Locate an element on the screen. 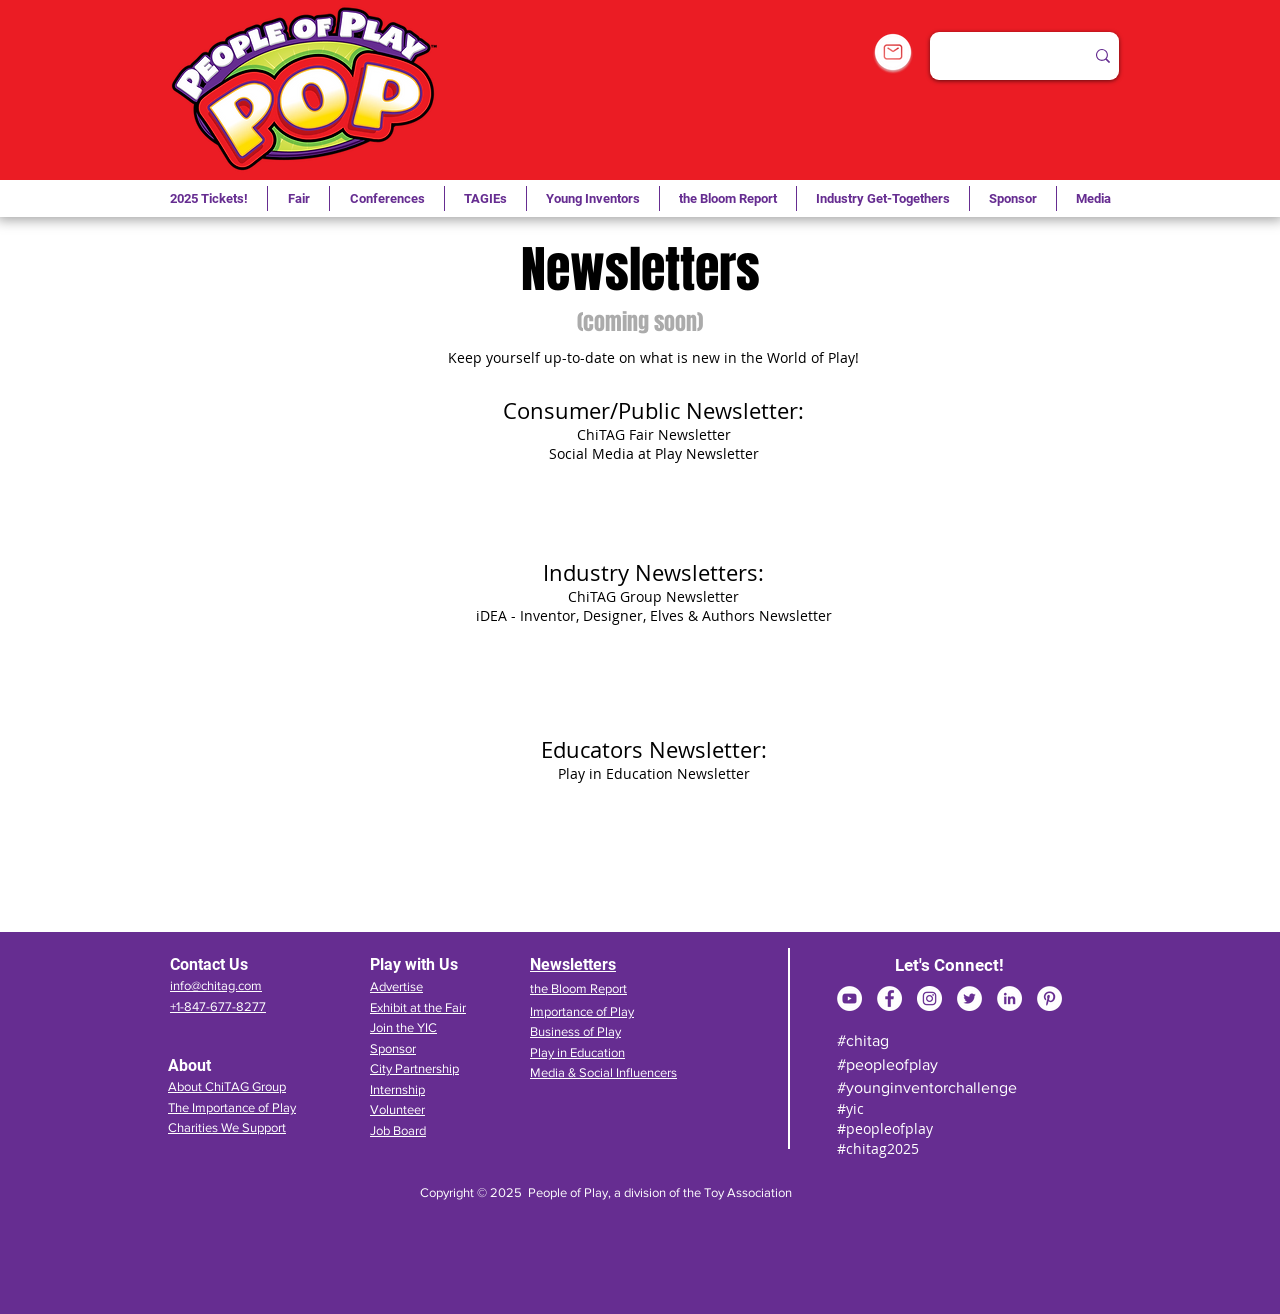 This screenshot has width=1280, height=1314. [button] is located at coordinates (485, 198).